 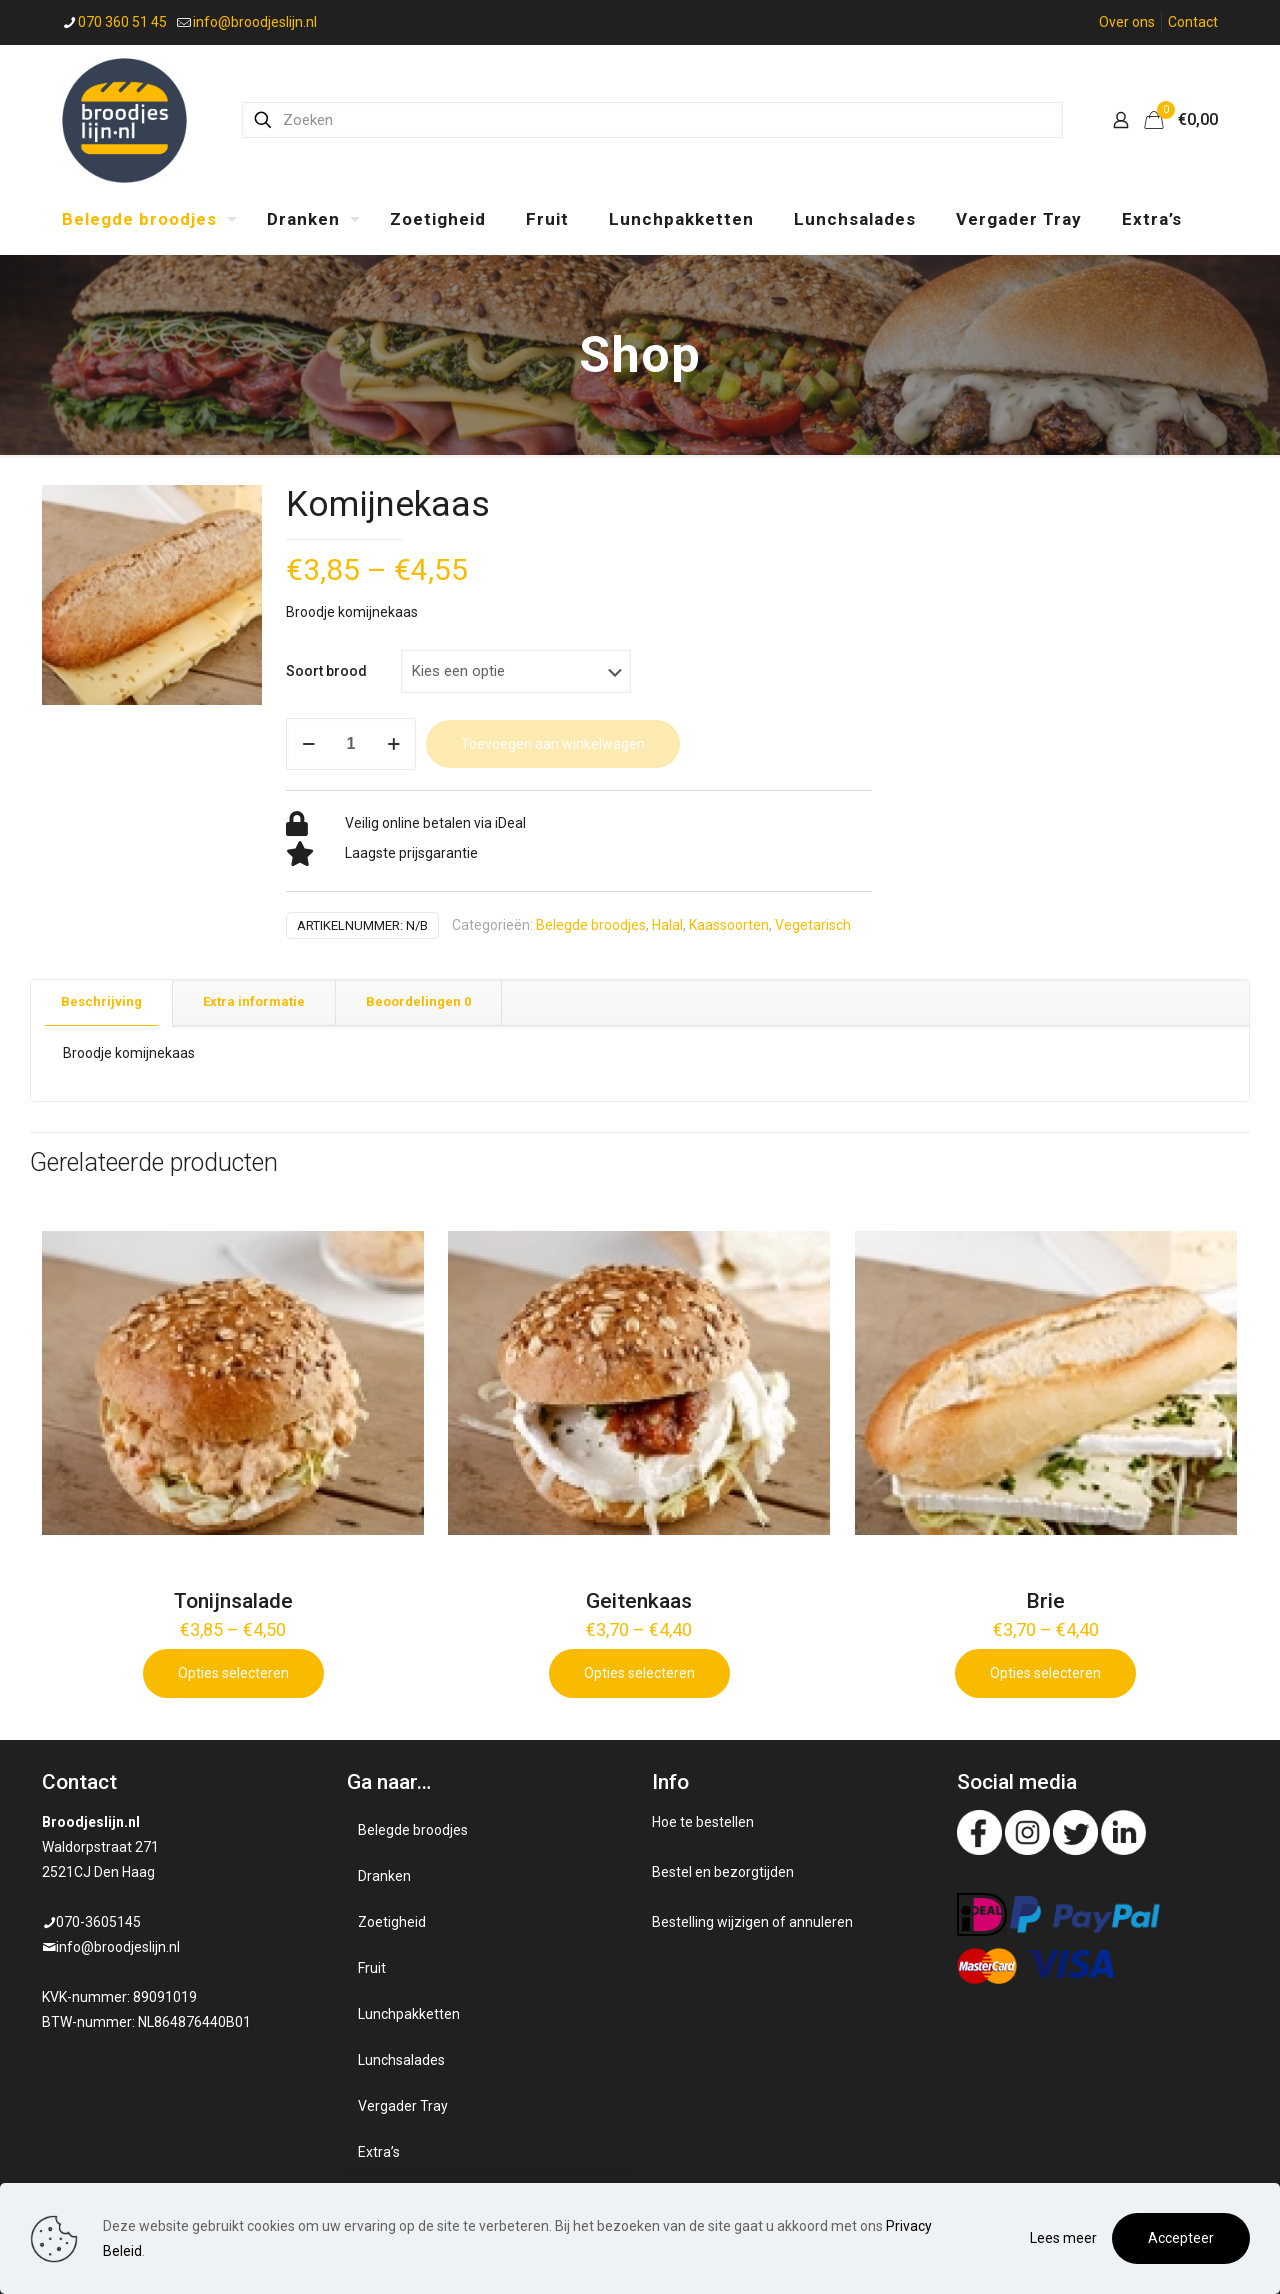 I want to click on [decrease quantity], so click(x=308, y=744).